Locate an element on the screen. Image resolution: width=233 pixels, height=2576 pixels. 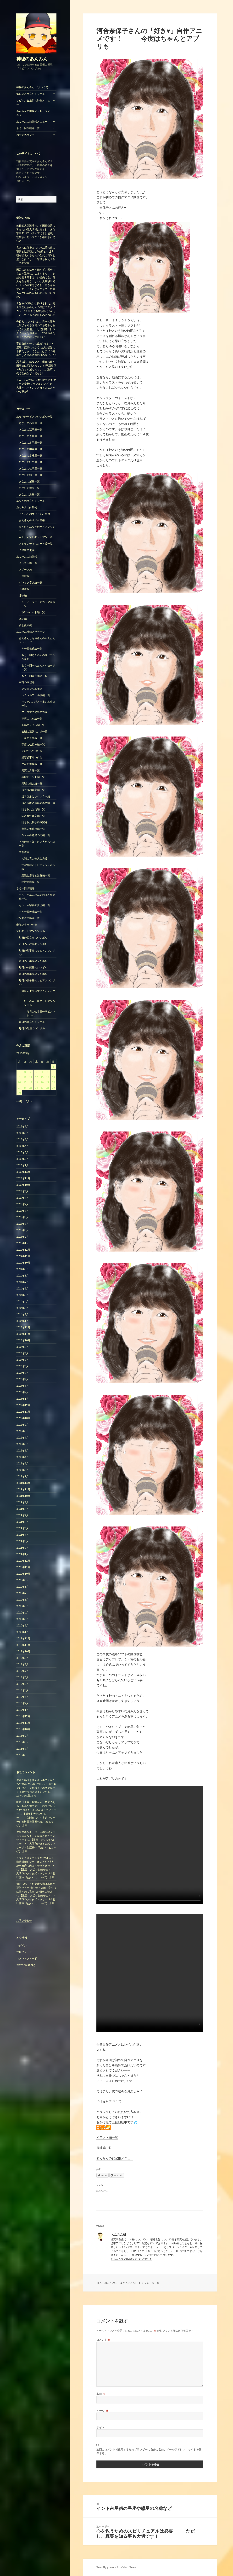
コメント is located at coordinates (103, 2339).